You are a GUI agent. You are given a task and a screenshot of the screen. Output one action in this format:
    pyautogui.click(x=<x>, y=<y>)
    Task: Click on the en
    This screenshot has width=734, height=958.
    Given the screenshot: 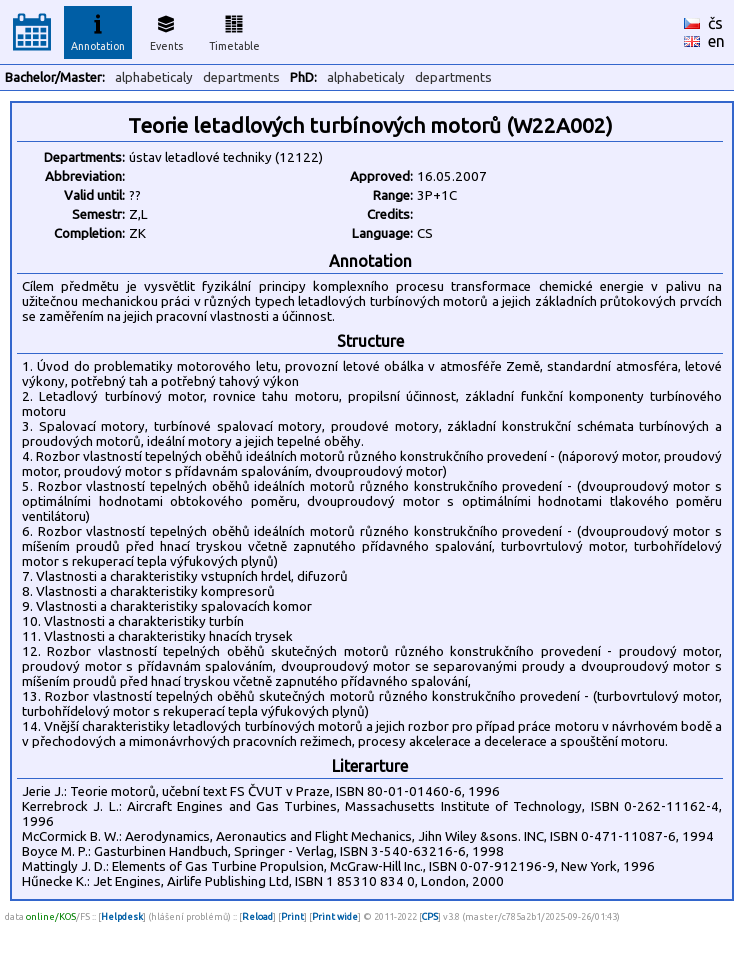 What is the action you would take?
    pyautogui.click(x=716, y=41)
    